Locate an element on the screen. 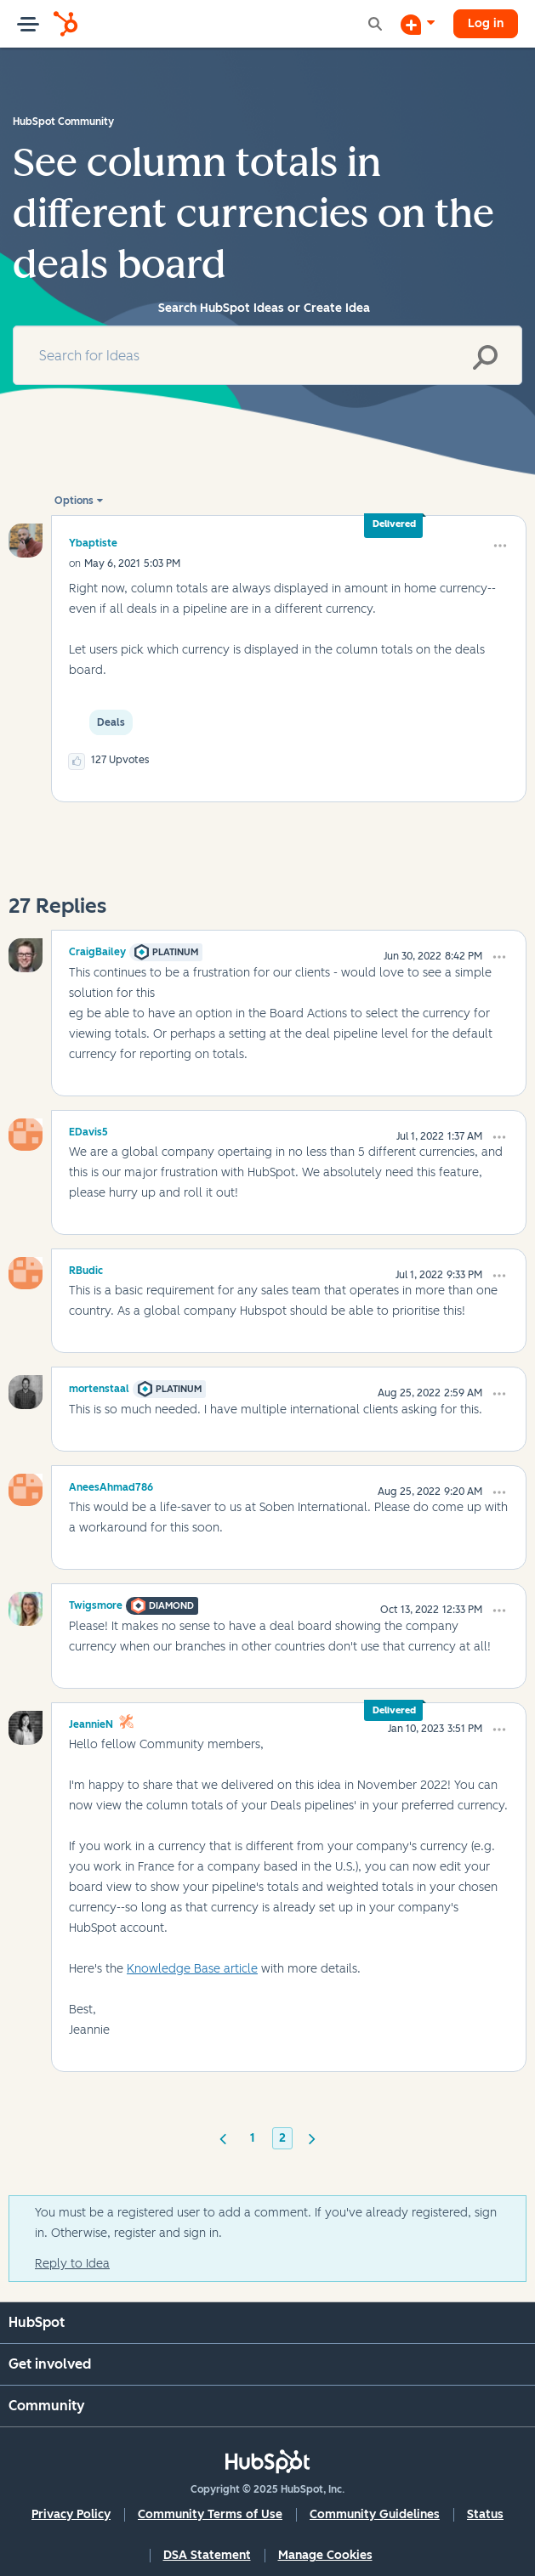 The height and width of the screenshot is (2576, 535). Community Terms of Use is located at coordinates (210, 2514).